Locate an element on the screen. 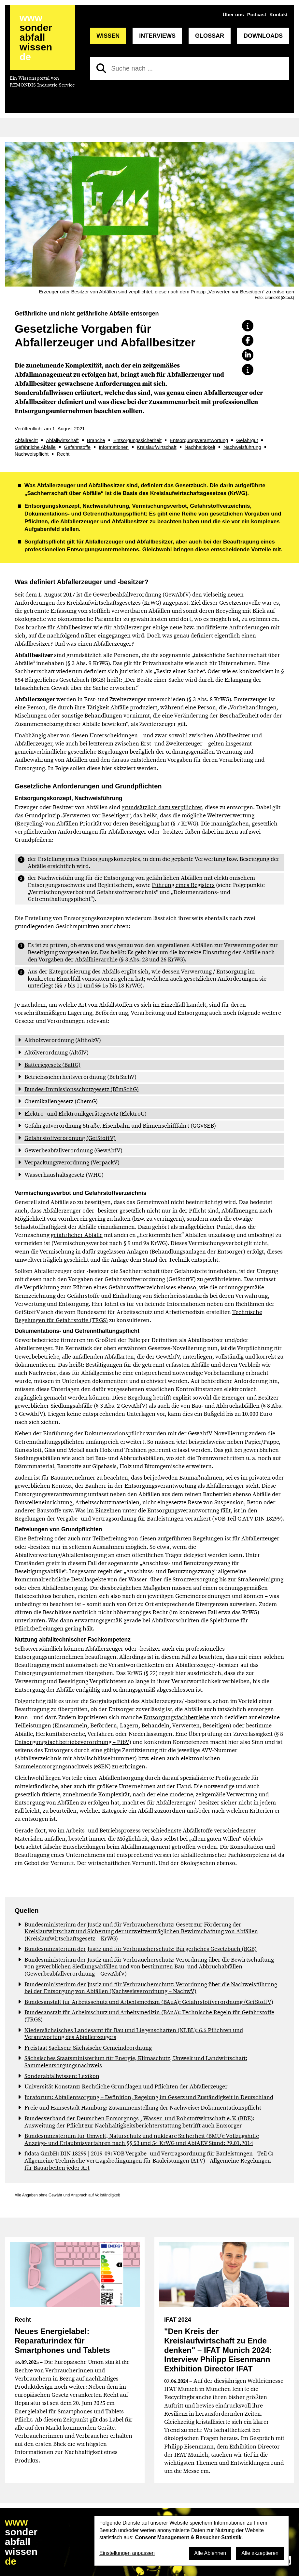  Universität Konstanz: Rechtliche Grundlagen und Pflichten der Abfallerzeuger is located at coordinates (126, 2086).